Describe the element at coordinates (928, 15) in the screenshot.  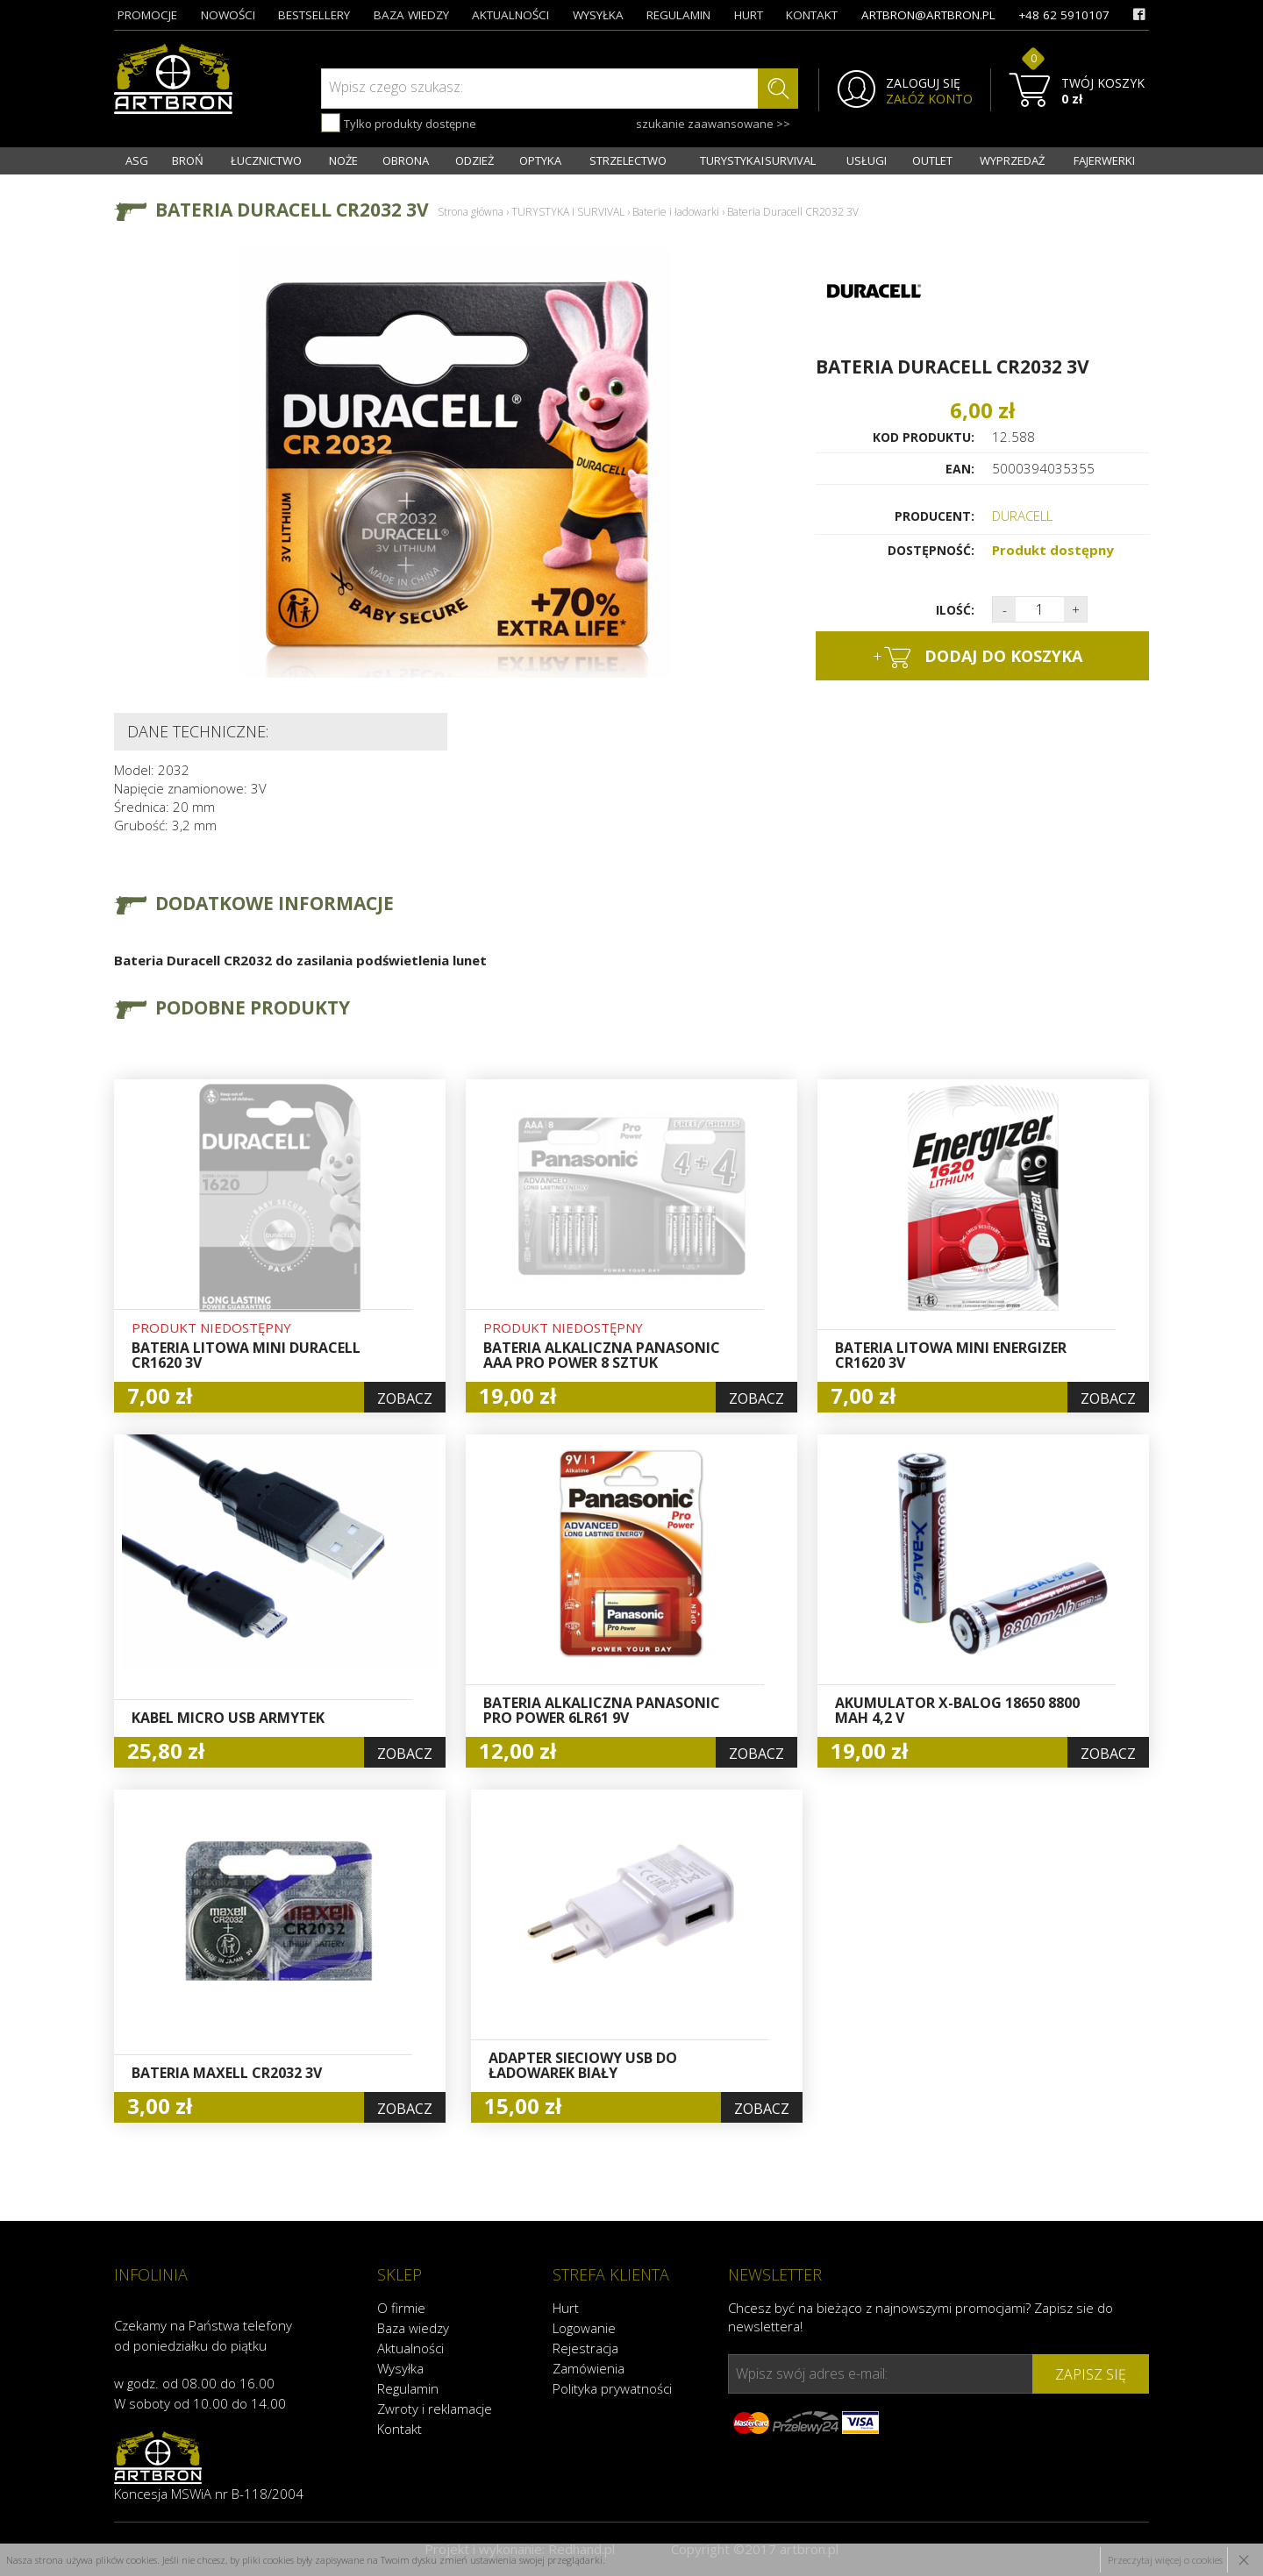
I see `artbron@artbron.pl` at that location.